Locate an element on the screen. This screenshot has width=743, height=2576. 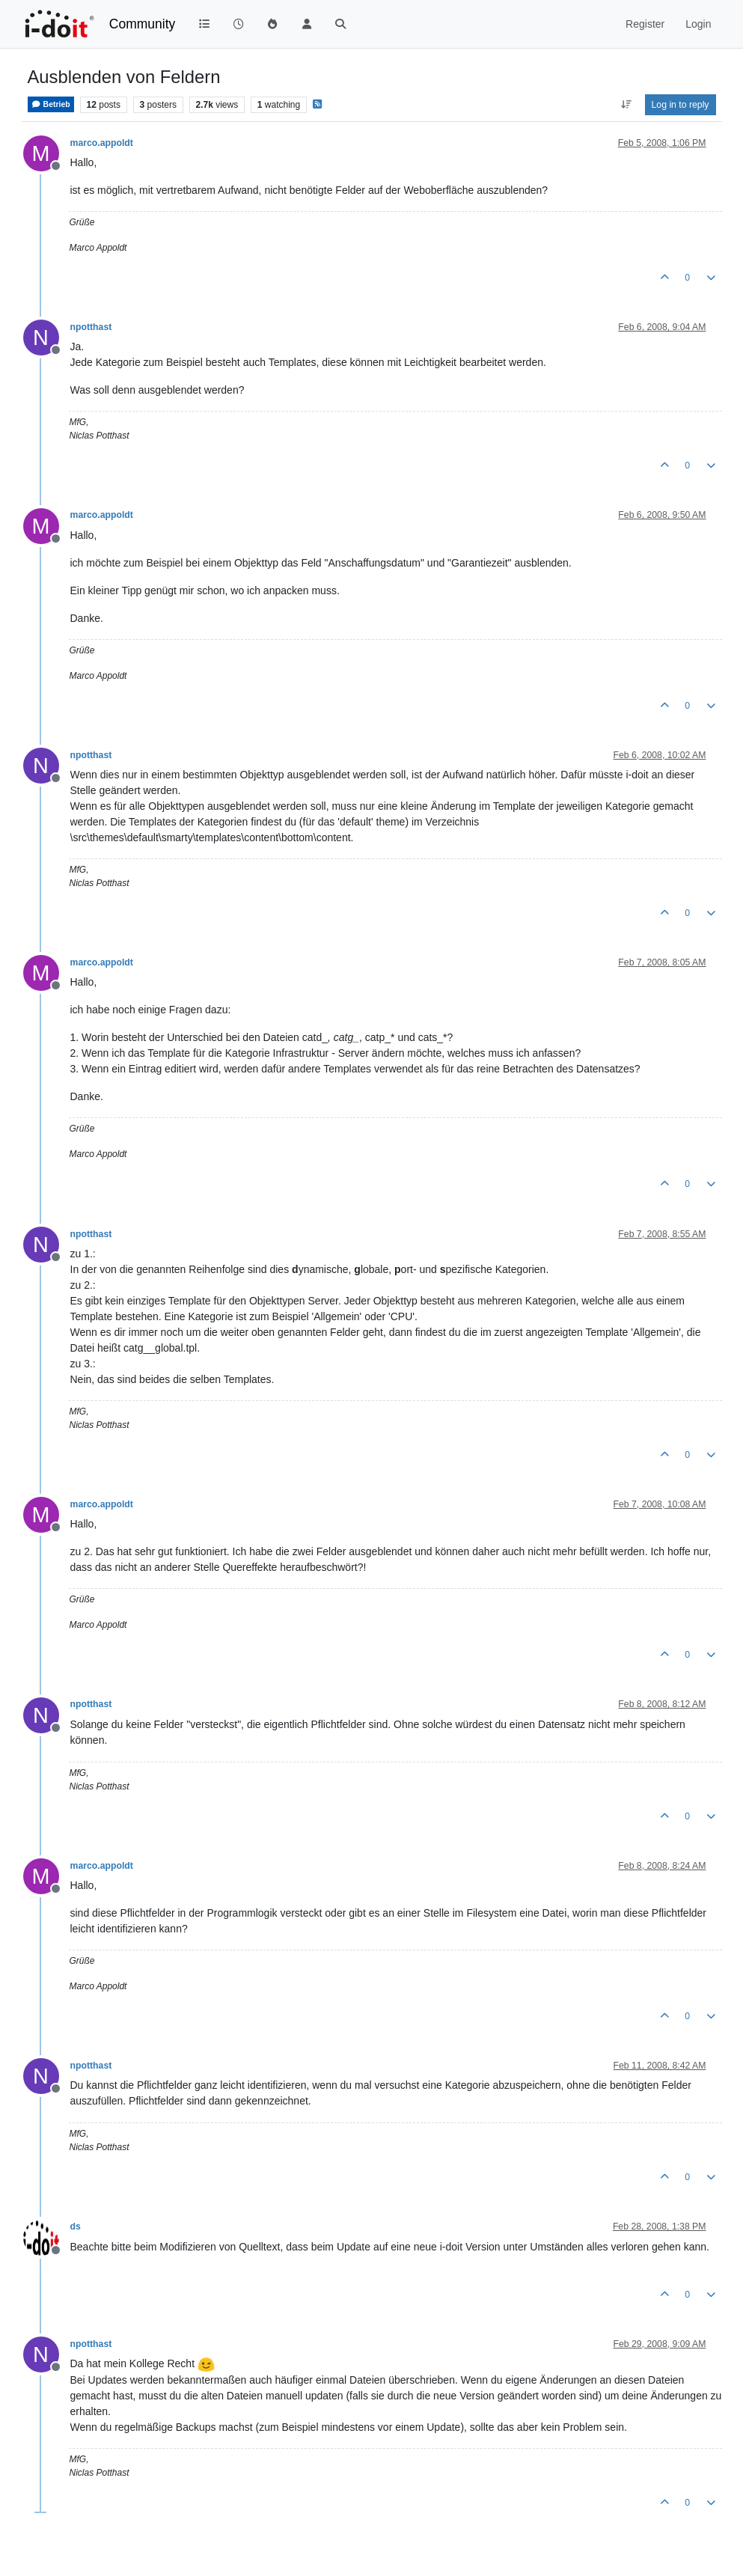
Betrieb is located at coordinates (50, 104).